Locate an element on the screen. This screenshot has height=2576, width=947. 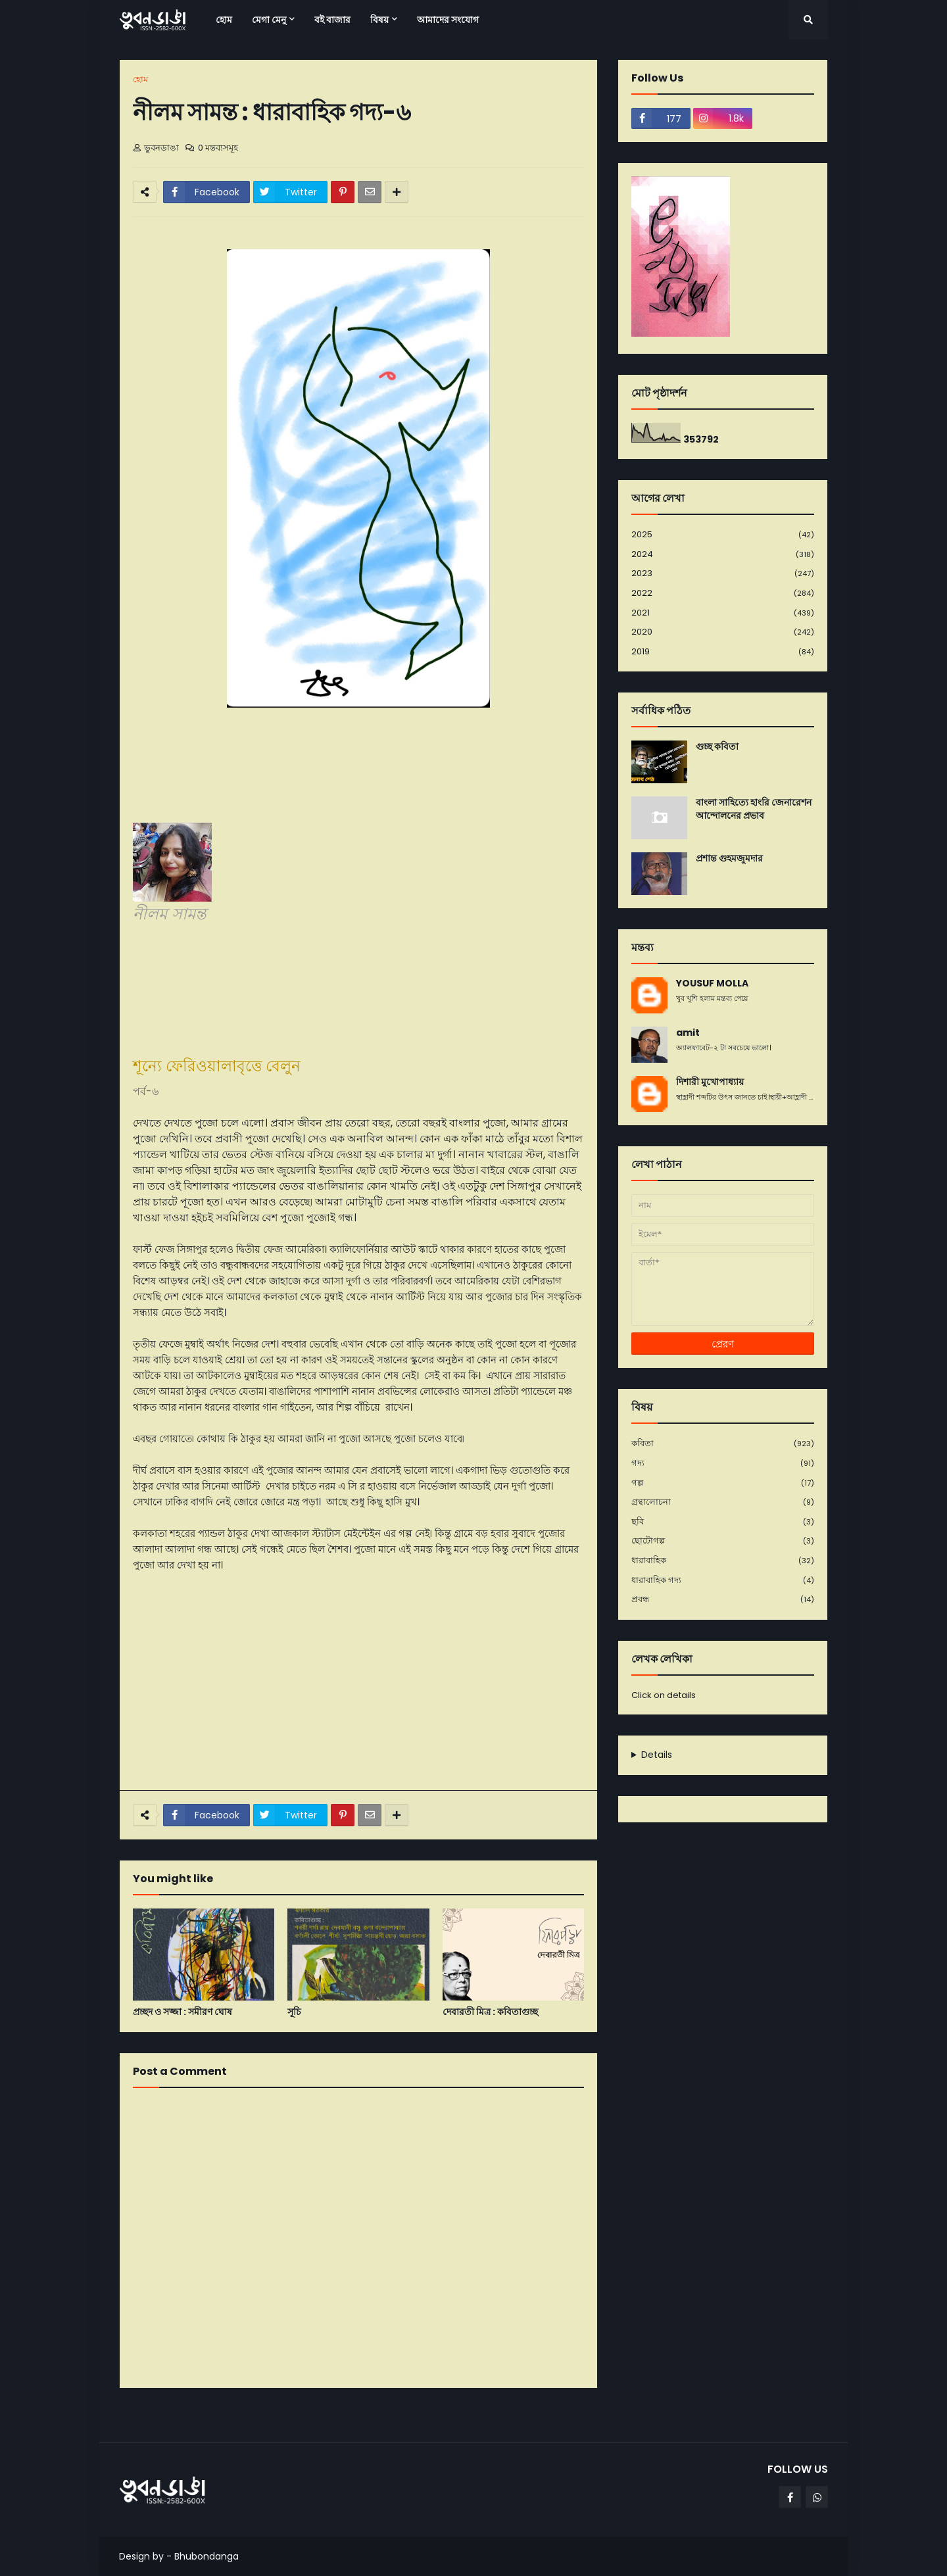
amit is located at coordinates (688, 1033).